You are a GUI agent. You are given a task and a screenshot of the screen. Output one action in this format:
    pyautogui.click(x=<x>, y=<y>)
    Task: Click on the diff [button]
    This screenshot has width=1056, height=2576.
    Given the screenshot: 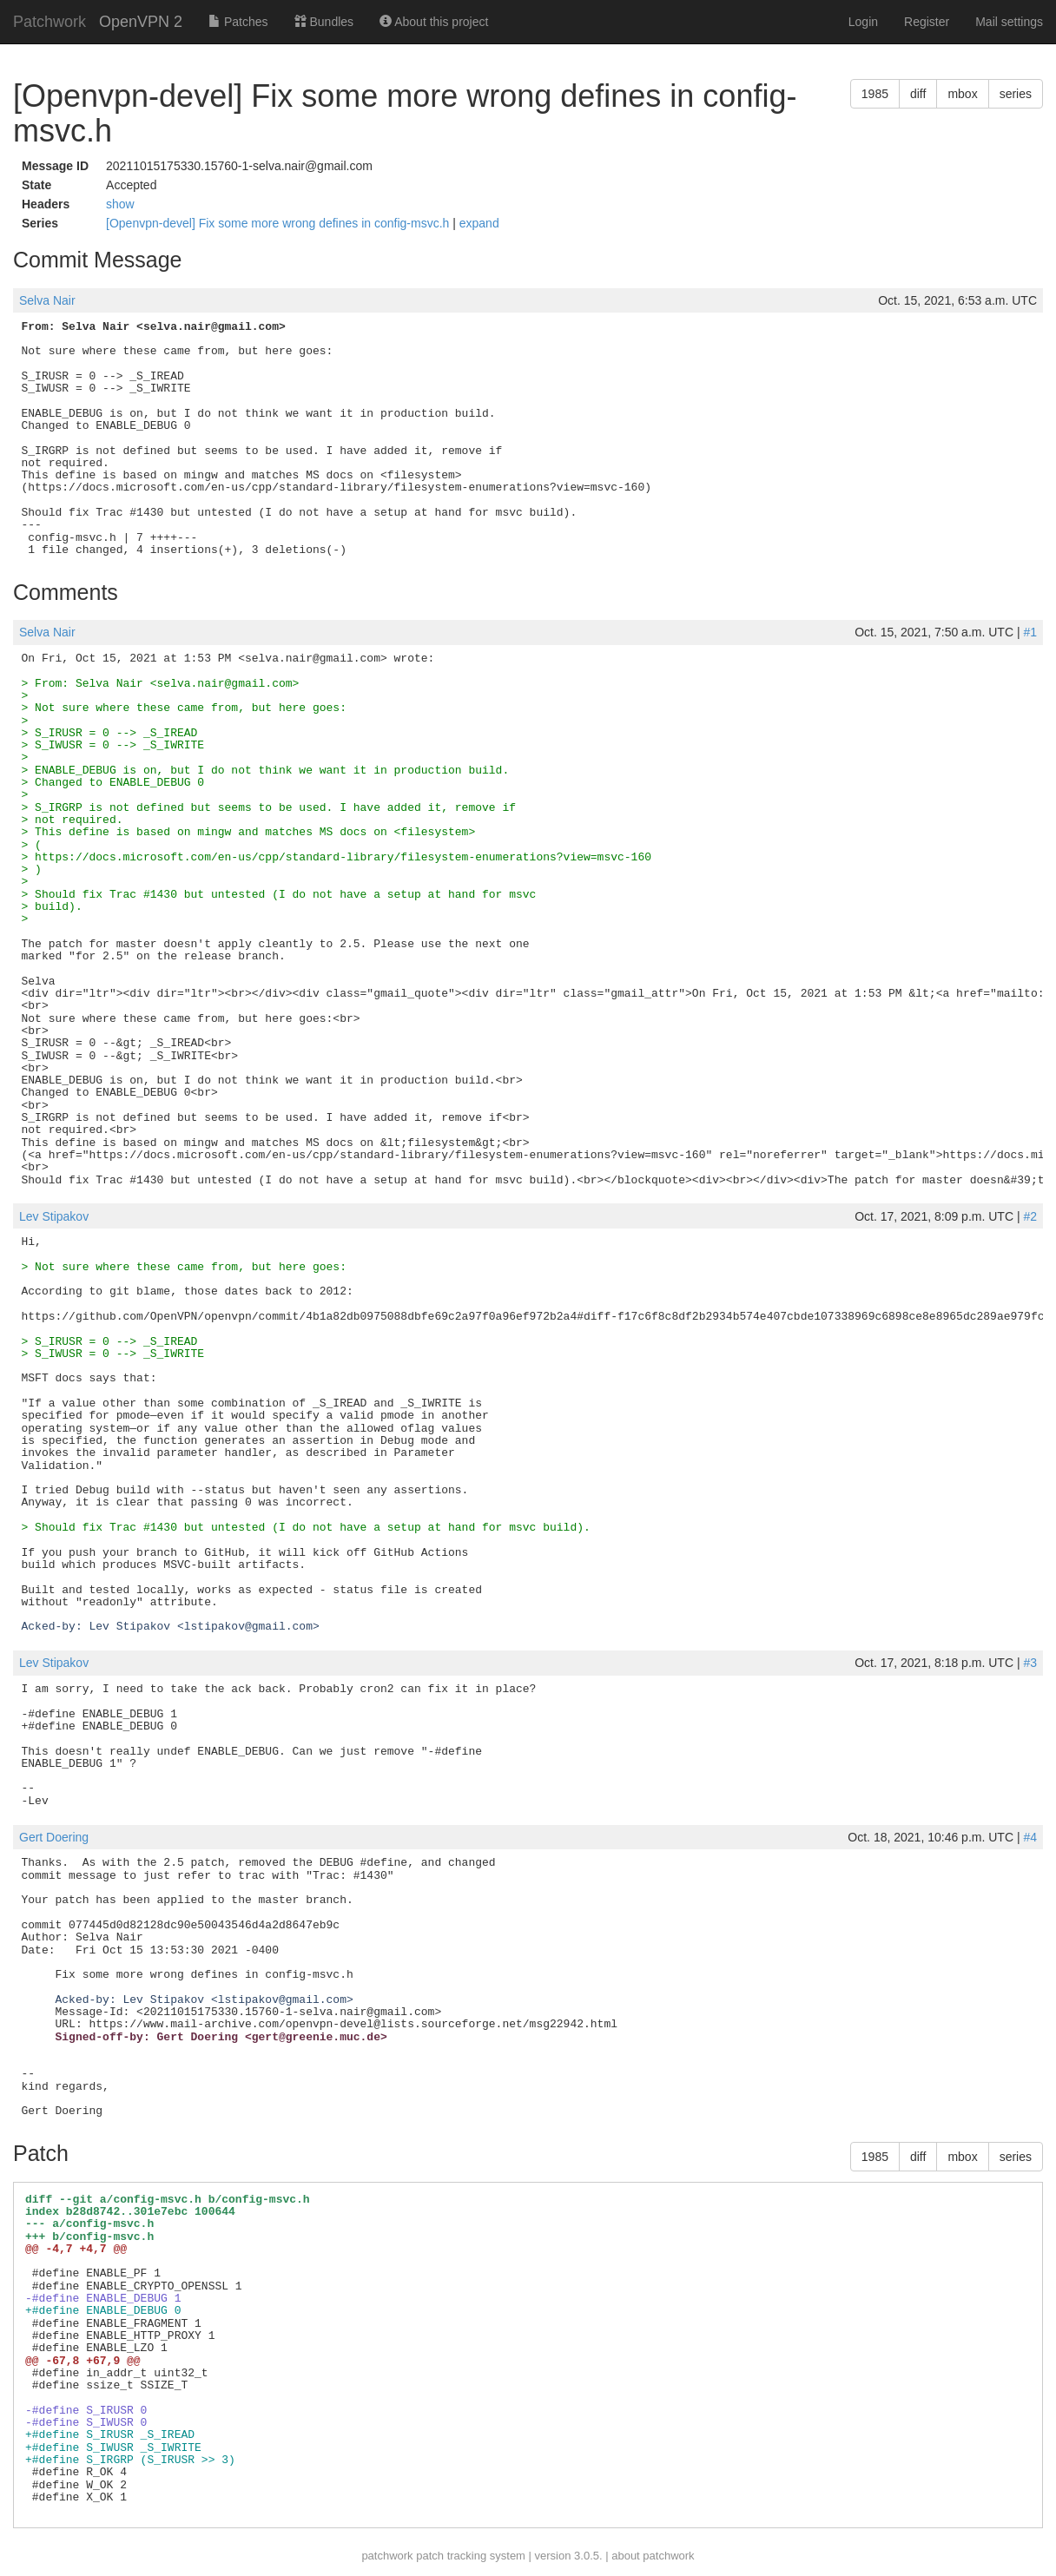 What is the action you would take?
    pyautogui.click(x=918, y=94)
    